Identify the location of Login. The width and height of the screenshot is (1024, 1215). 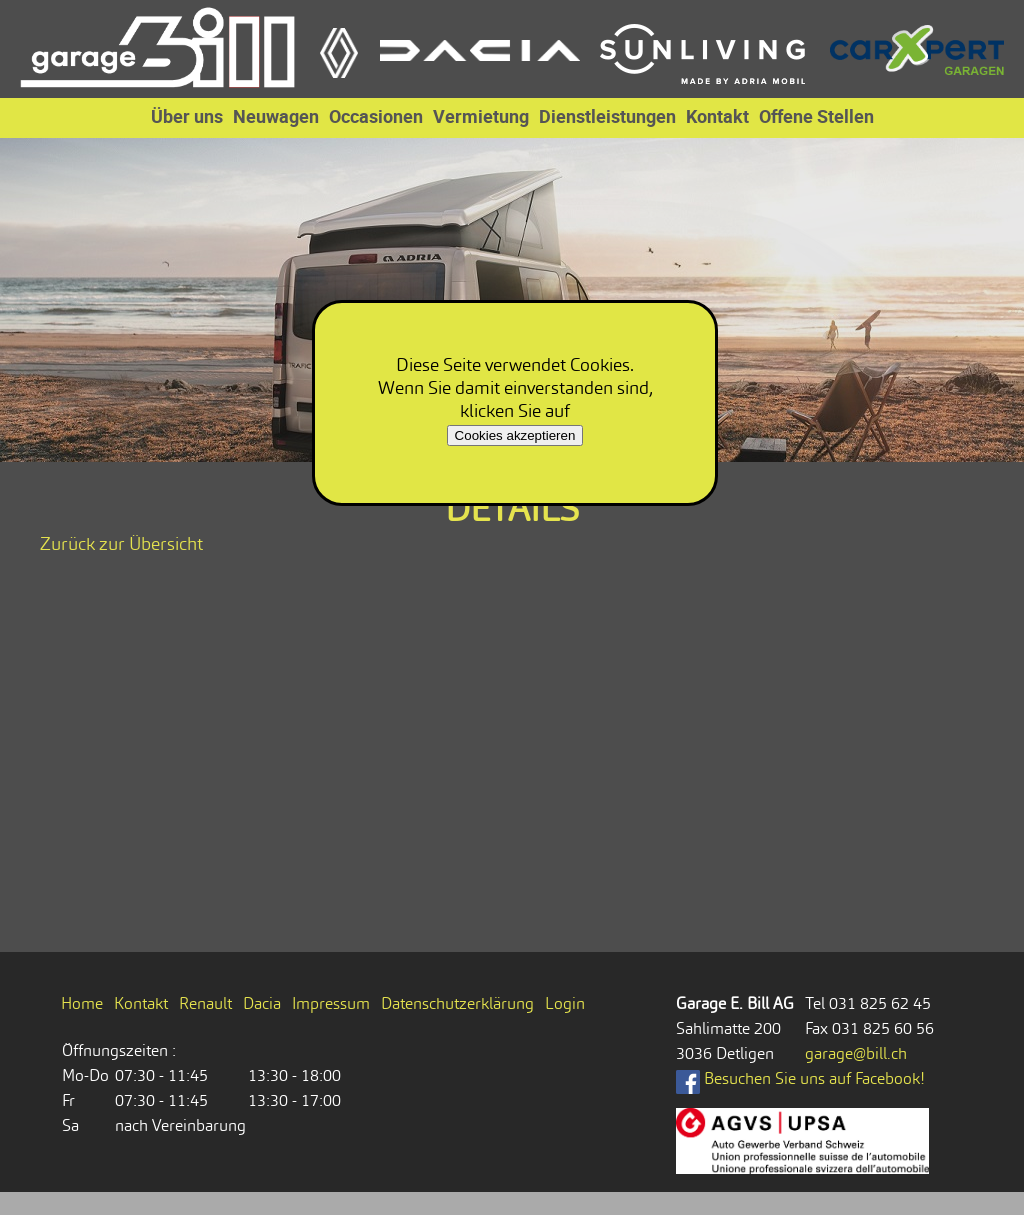
(565, 1003).